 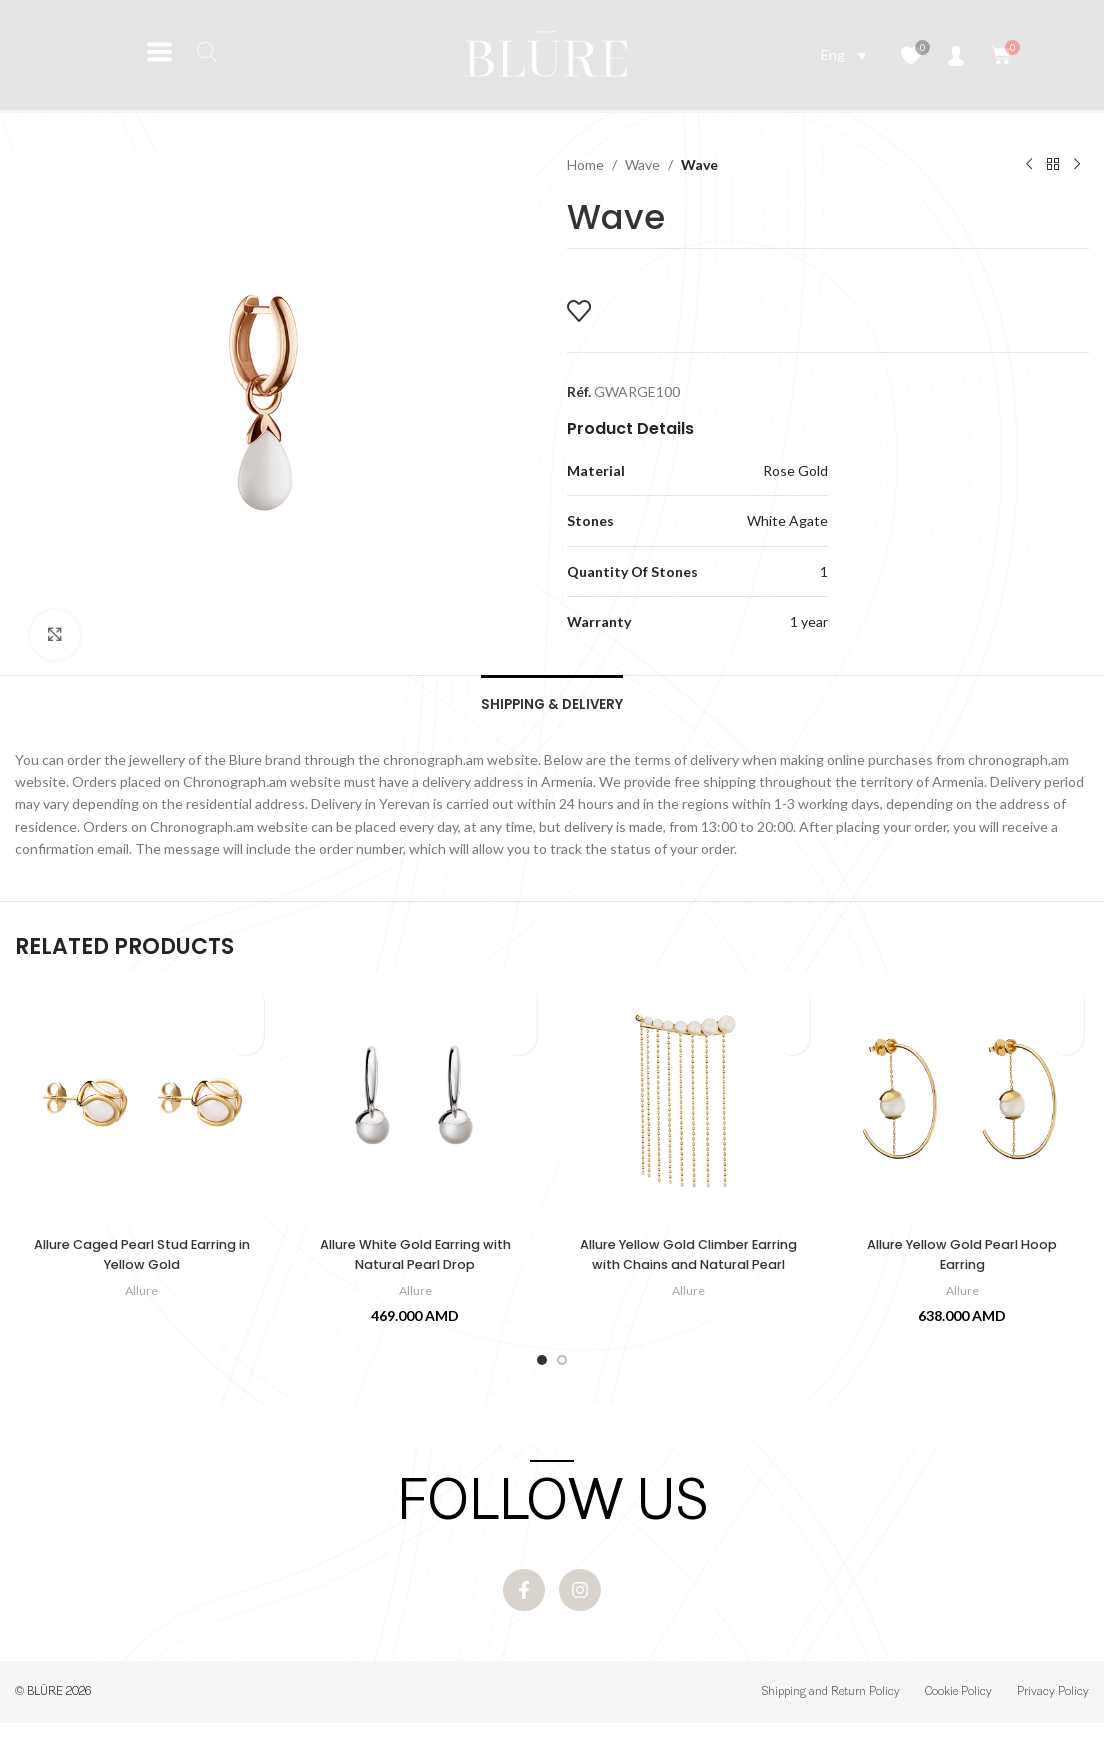 I want to click on Cookie Policy, so click(x=958, y=1708).